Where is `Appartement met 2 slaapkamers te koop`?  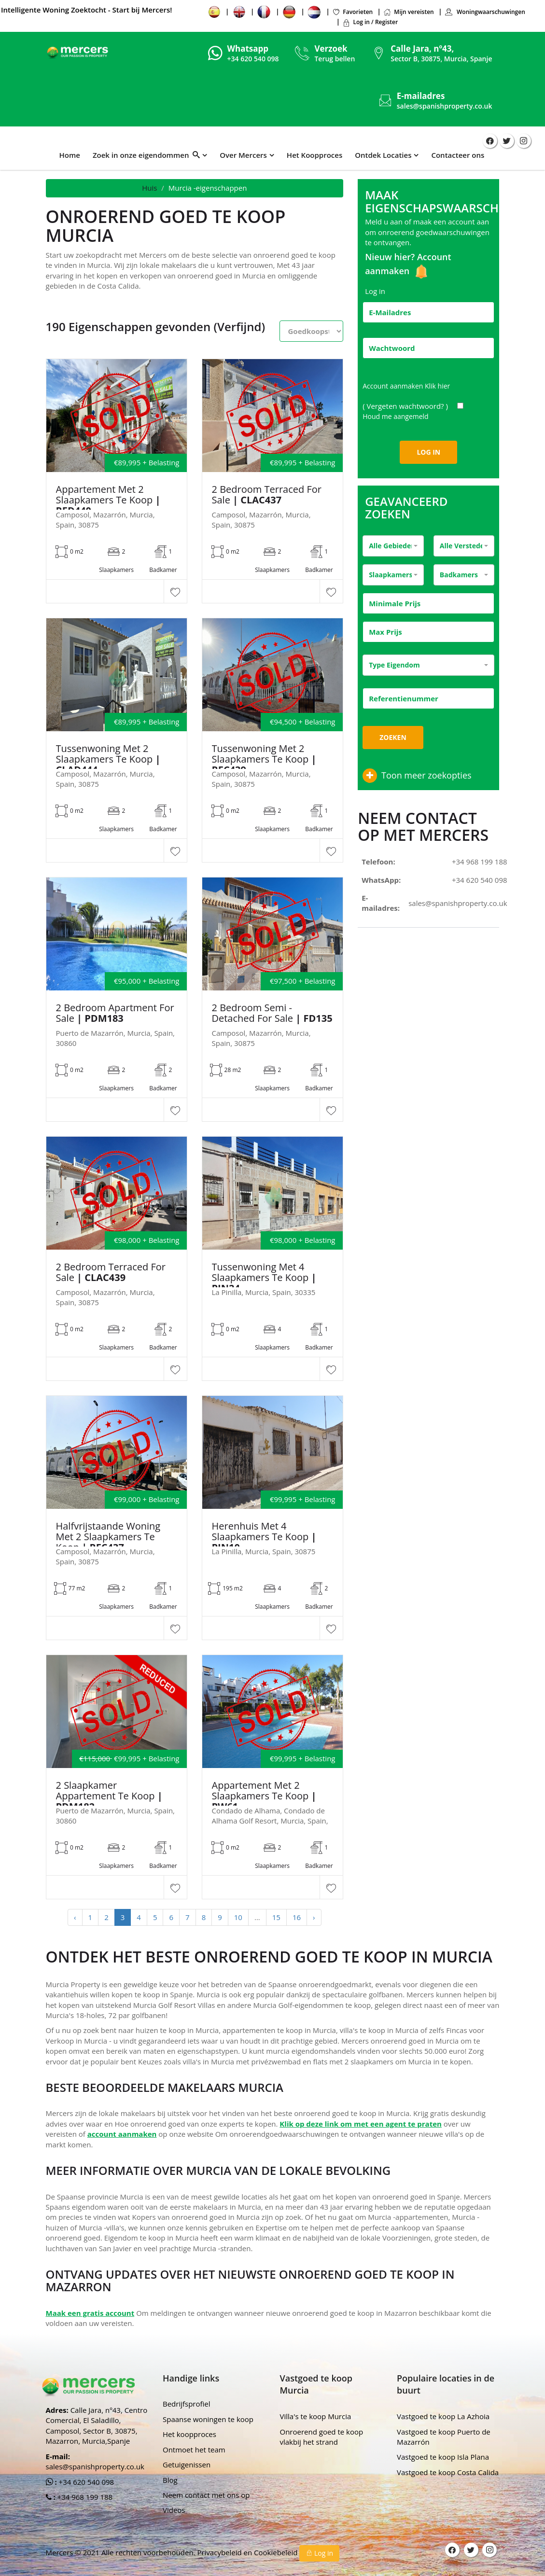 Appartement met 2 slaapkamers te koop is located at coordinates (108, 500).